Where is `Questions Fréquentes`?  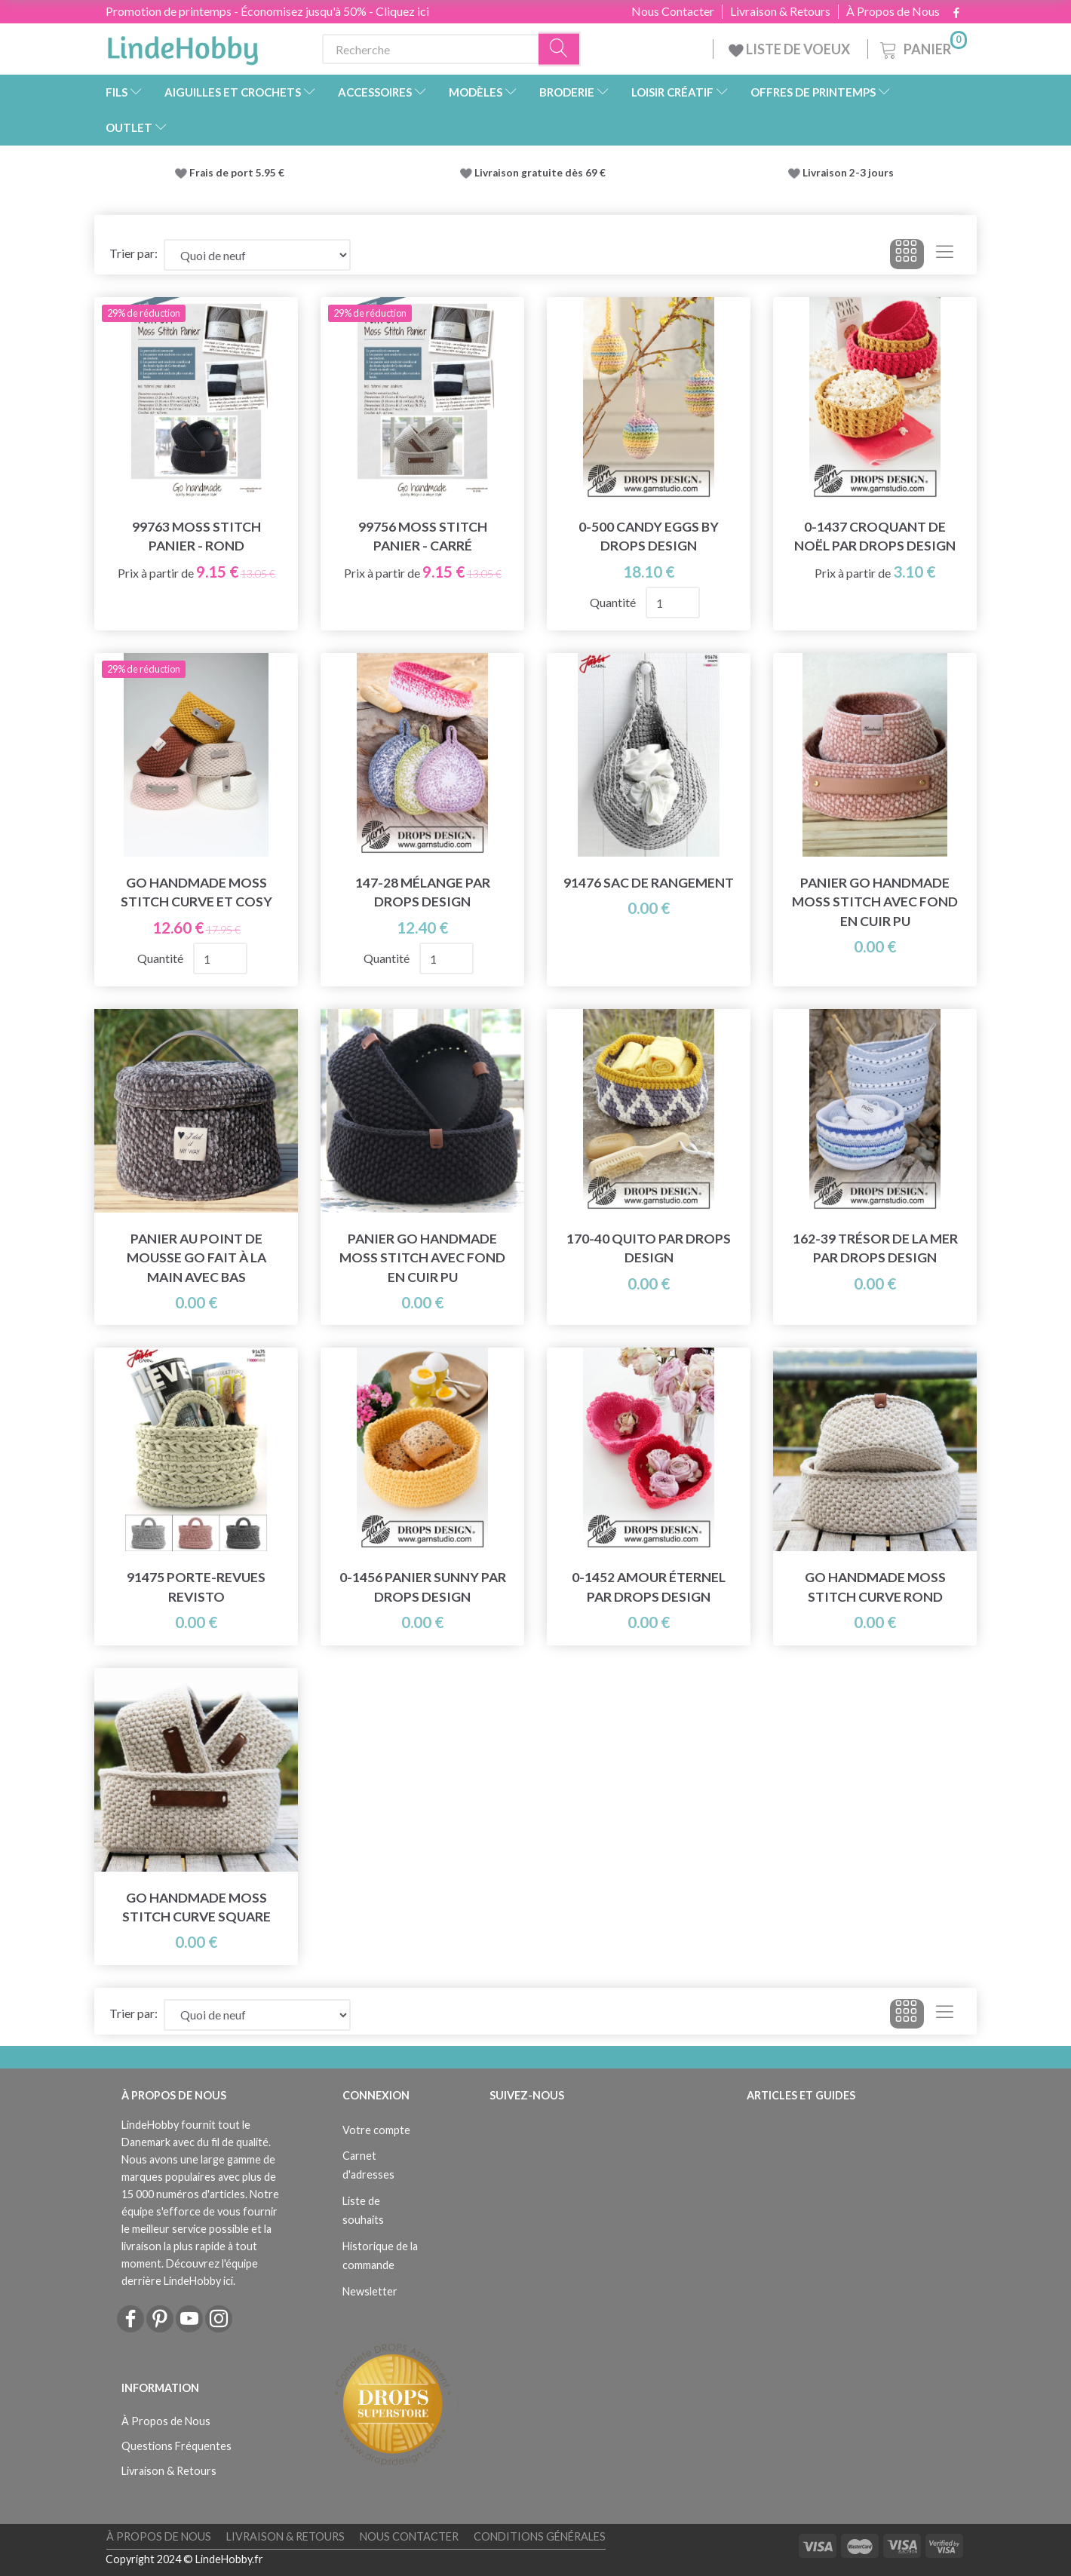
Questions Fréquentes is located at coordinates (176, 2446).